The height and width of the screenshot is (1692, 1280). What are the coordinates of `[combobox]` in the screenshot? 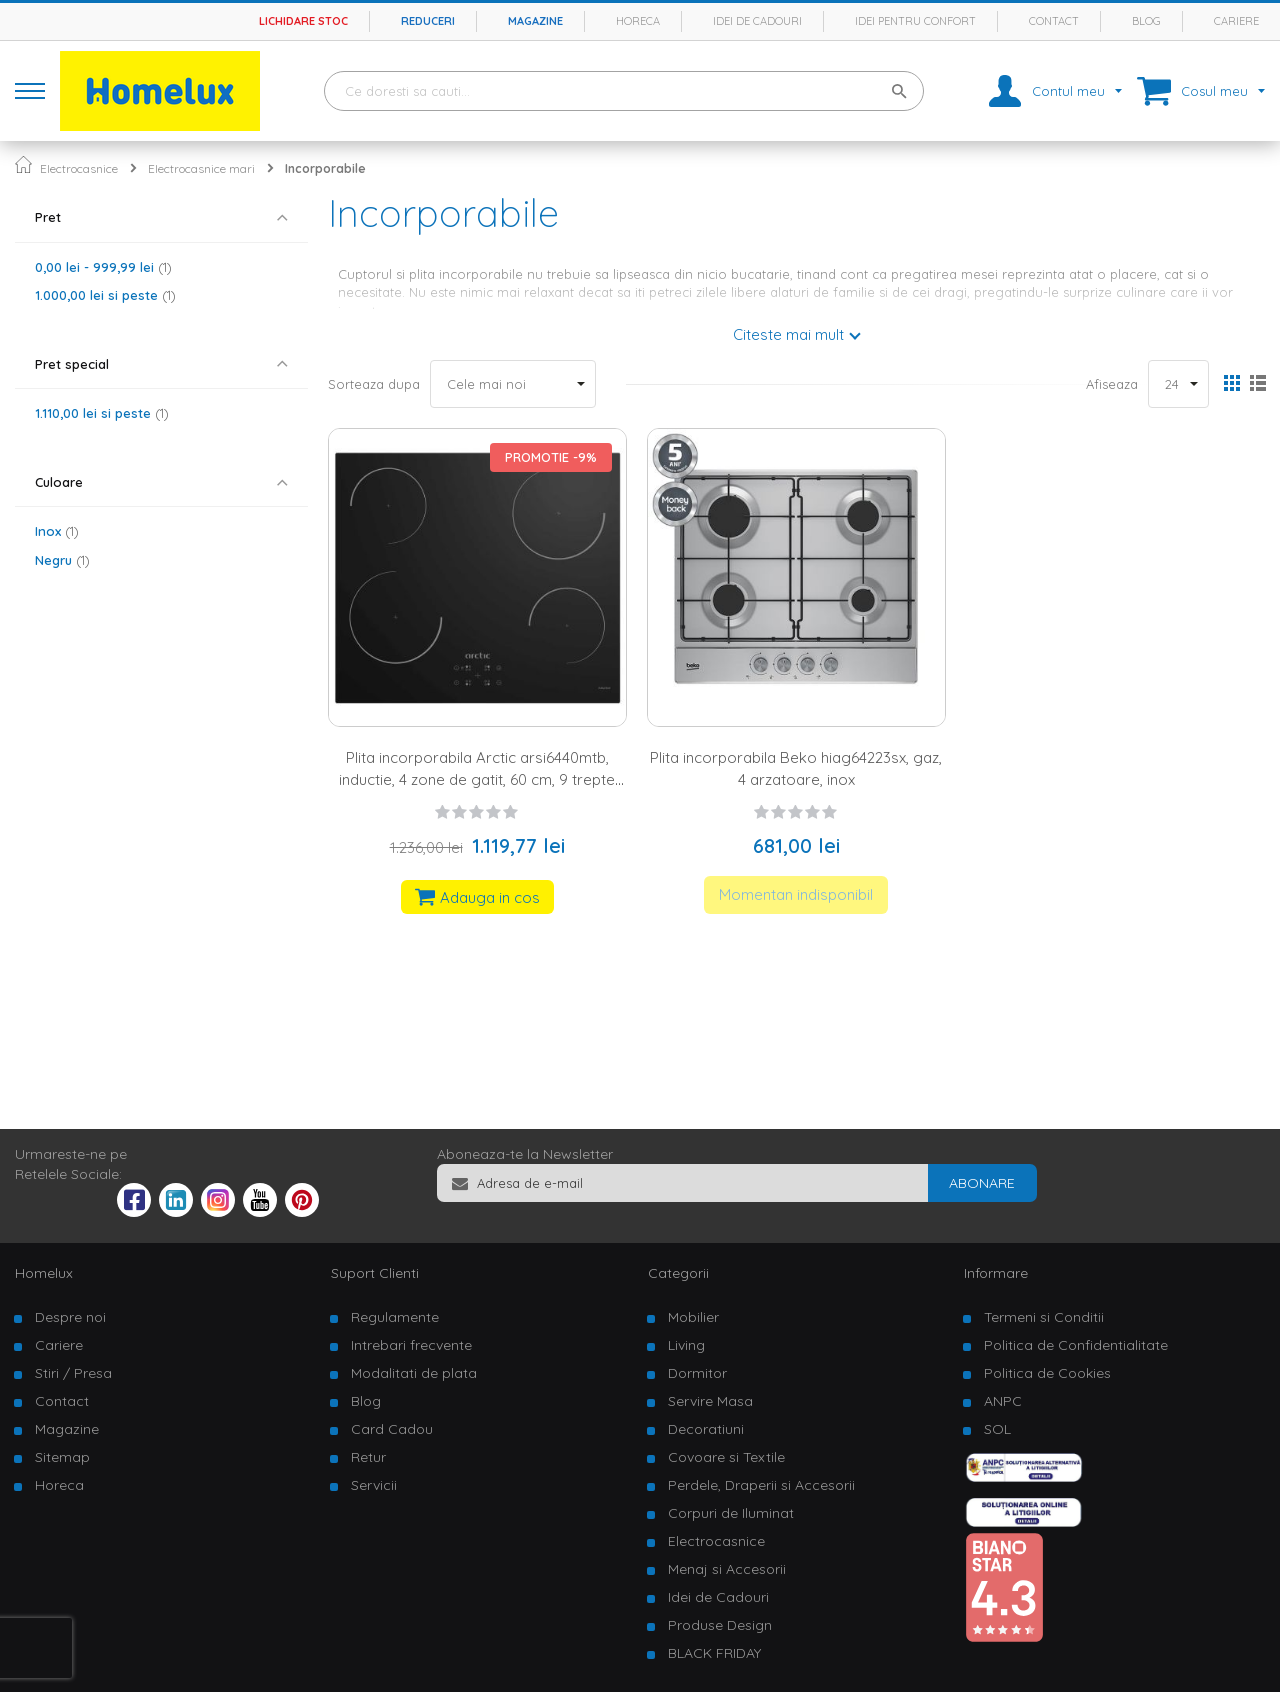 It's located at (624, 91).